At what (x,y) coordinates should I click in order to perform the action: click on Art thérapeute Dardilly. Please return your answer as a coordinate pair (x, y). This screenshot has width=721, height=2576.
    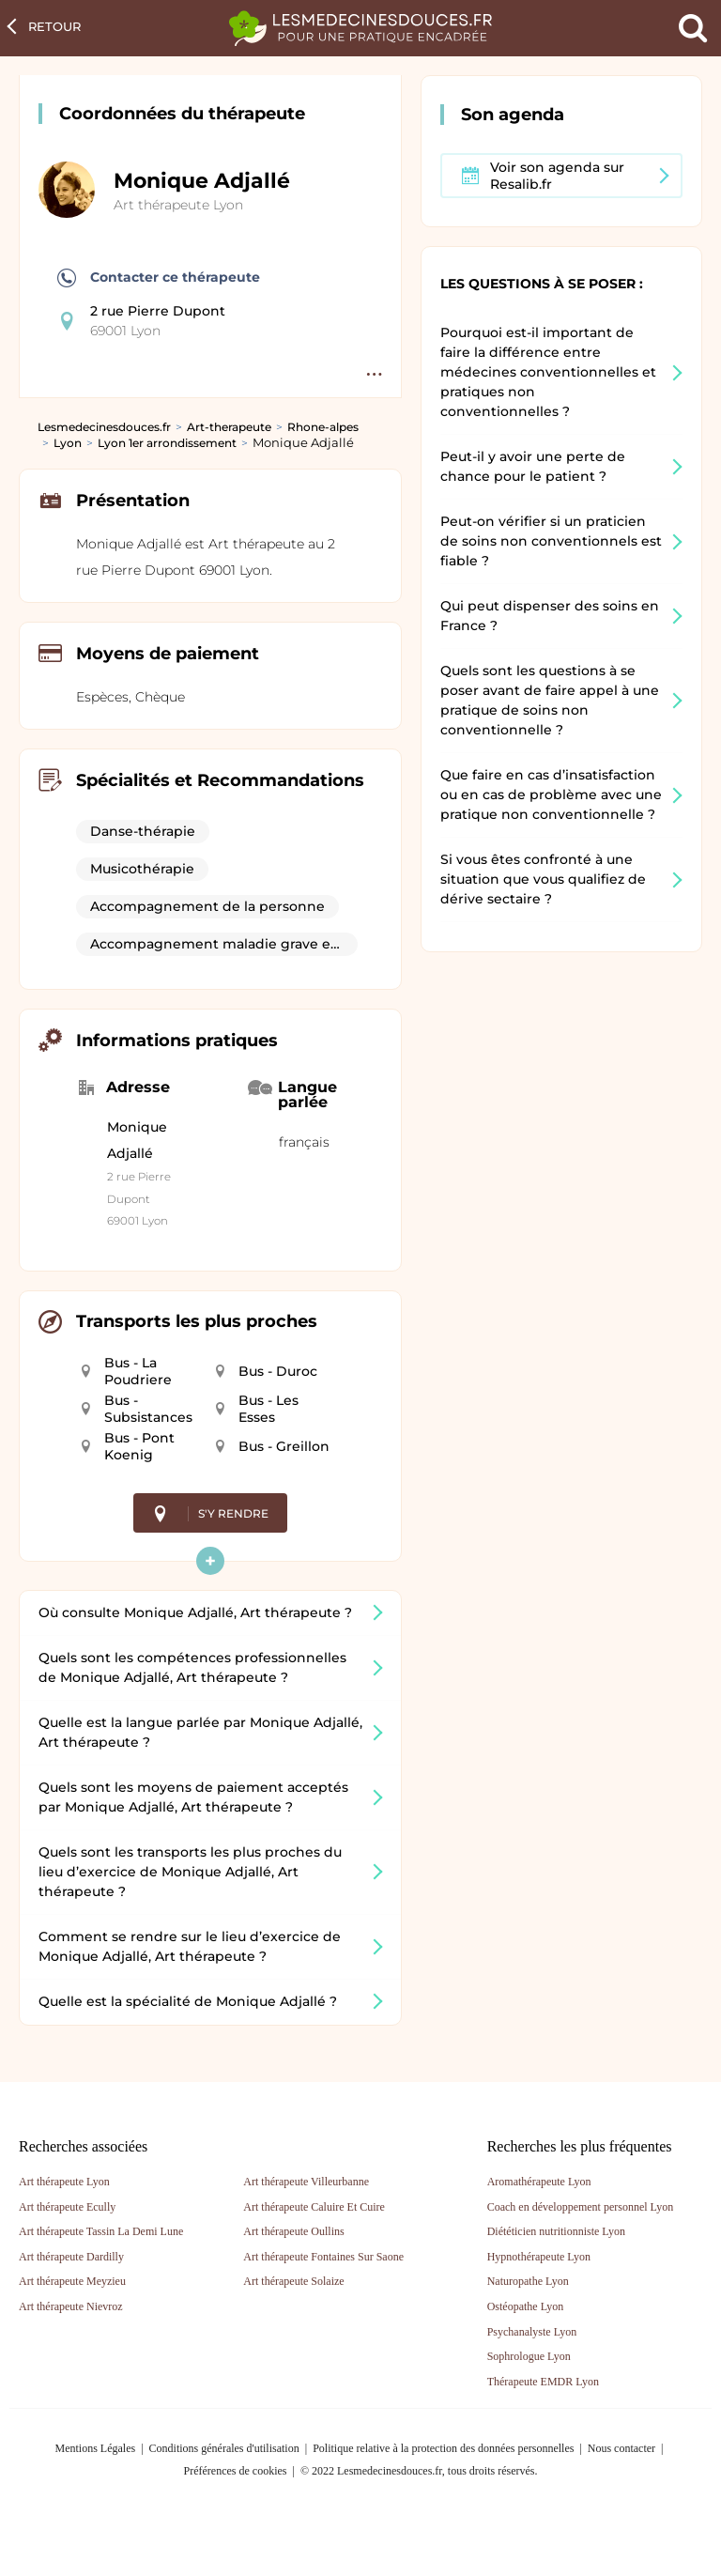
    Looking at the image, I should click on (71, 2256).